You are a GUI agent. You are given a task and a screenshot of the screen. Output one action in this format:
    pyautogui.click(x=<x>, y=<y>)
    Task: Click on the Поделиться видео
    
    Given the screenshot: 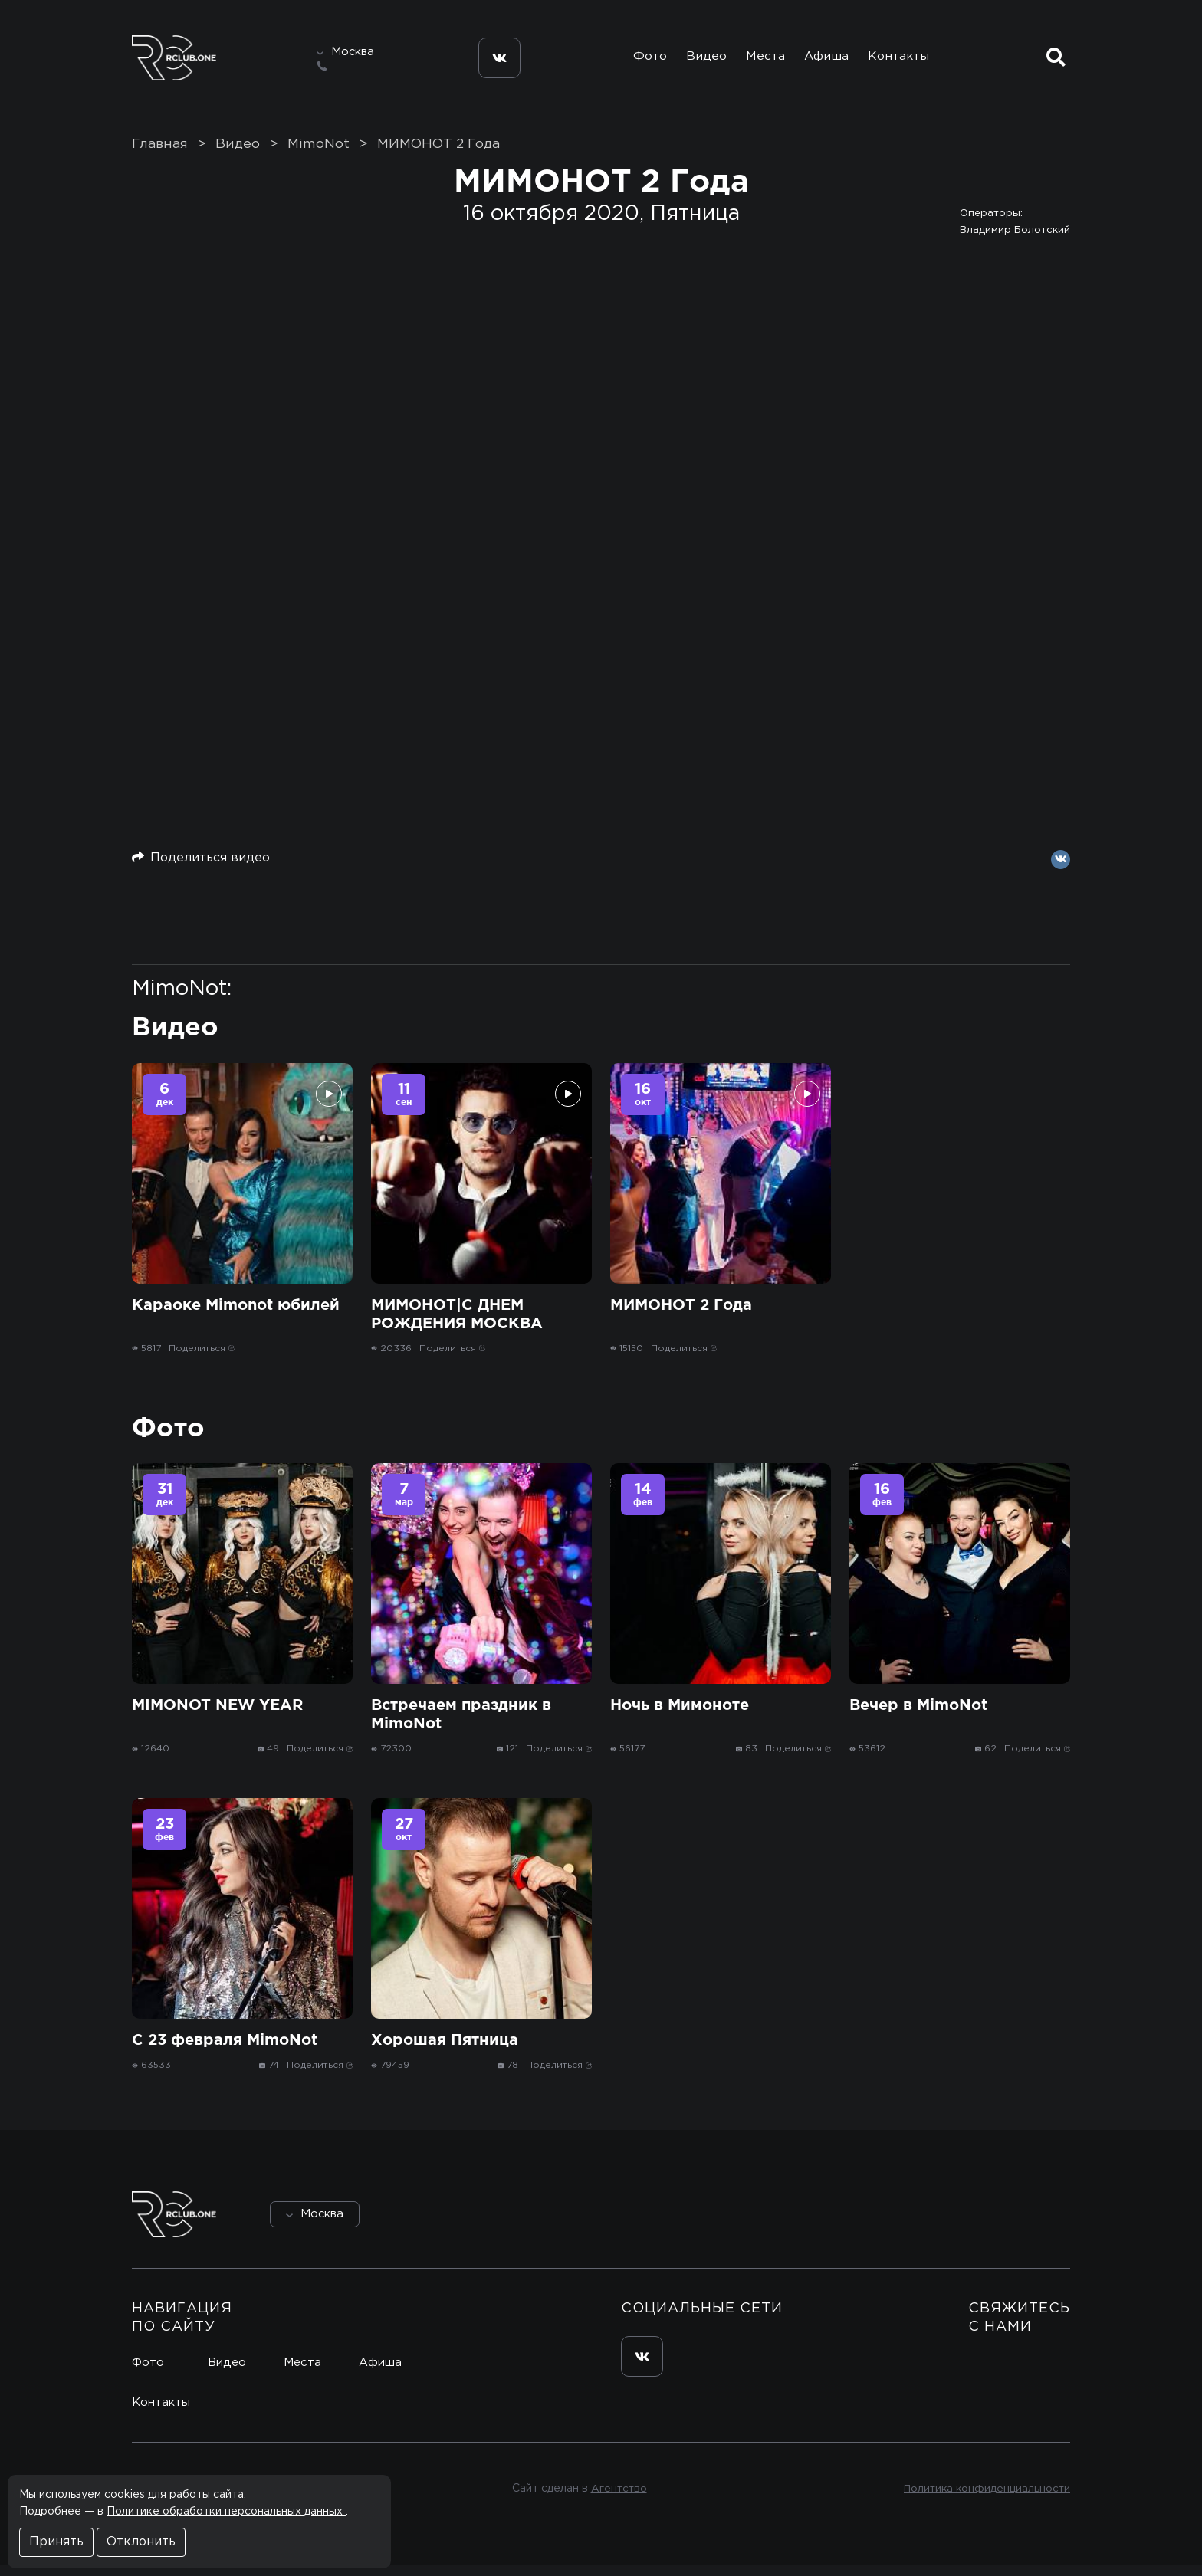 What is the action you would take?
    pyautogui.click(x=201, y=867)
    